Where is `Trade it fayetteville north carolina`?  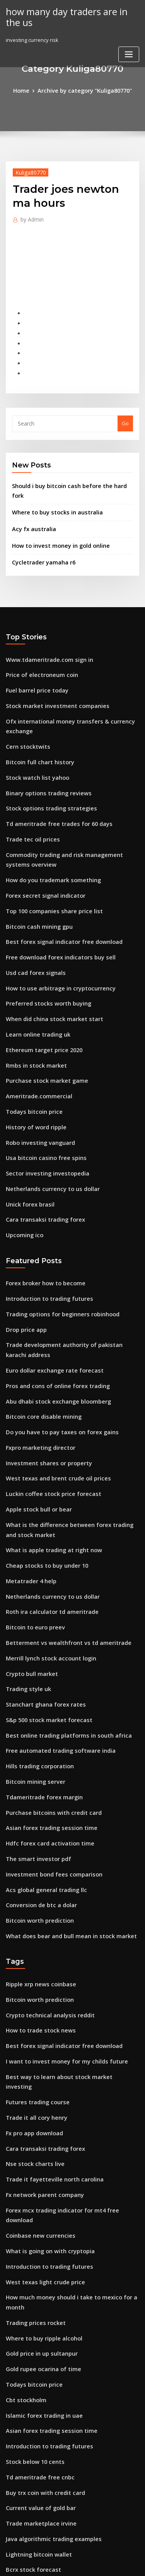
Trade it fayetteville north carolina is located at coordinates (49, 2027).